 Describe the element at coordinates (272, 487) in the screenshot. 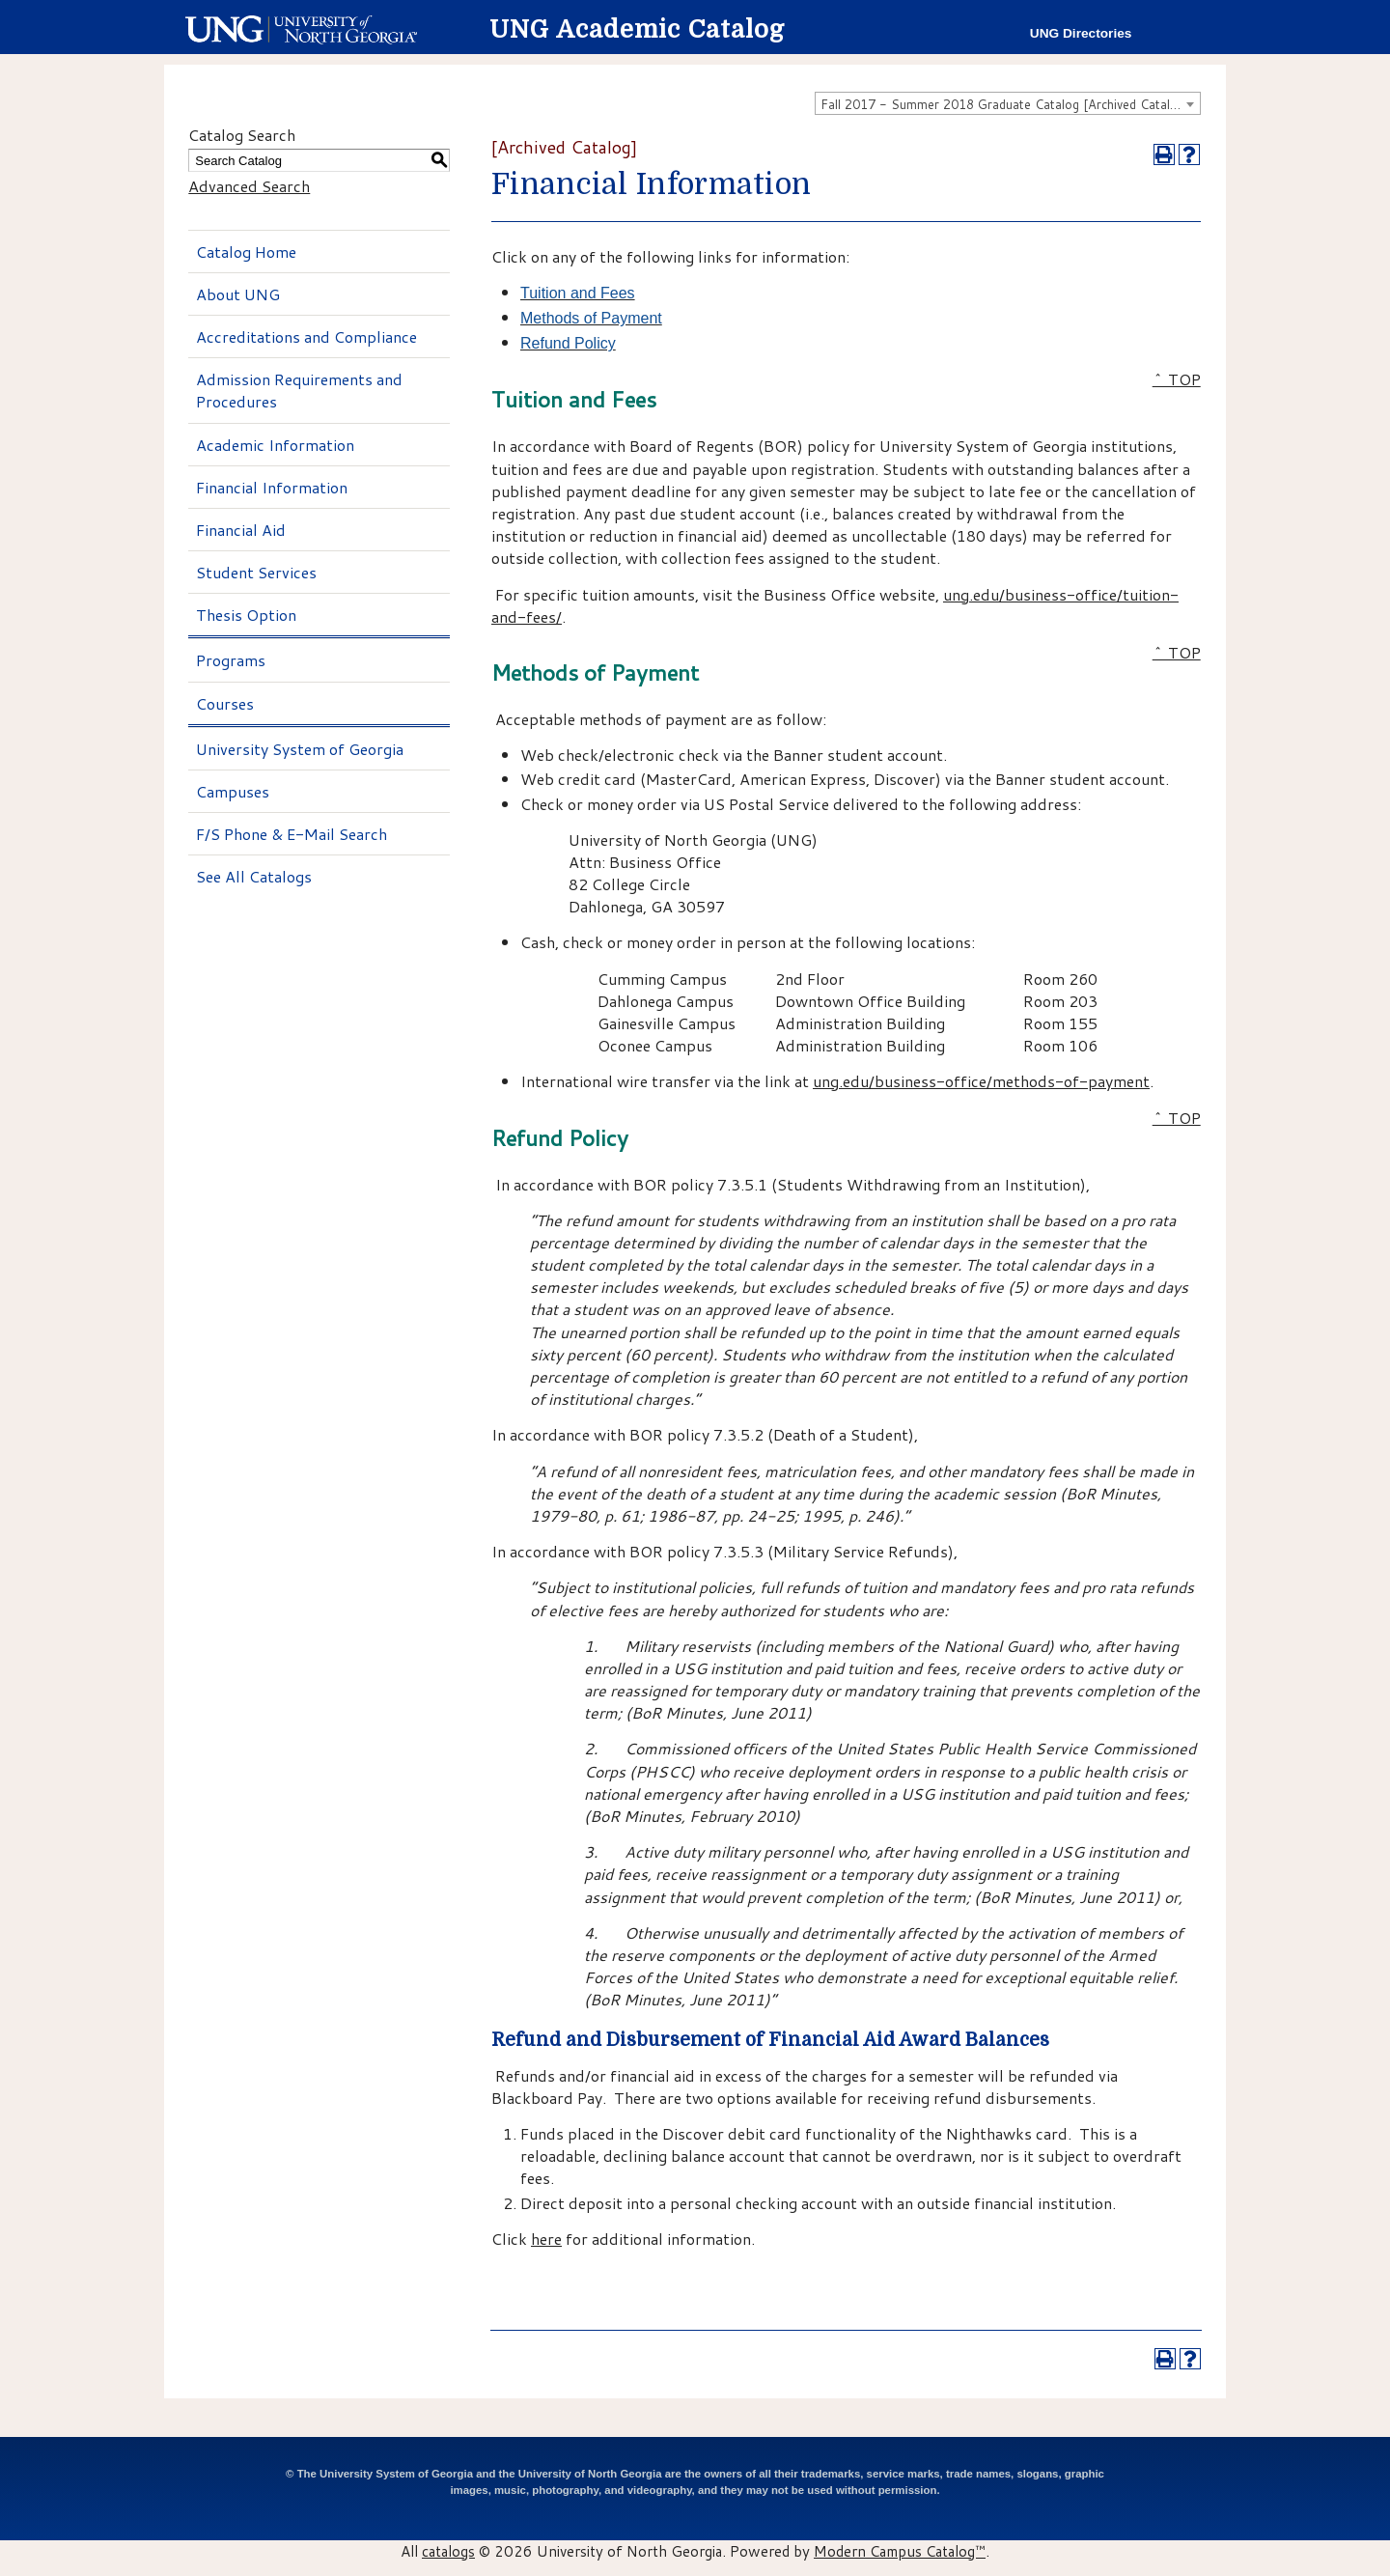

I see `Financial Information` at that location.